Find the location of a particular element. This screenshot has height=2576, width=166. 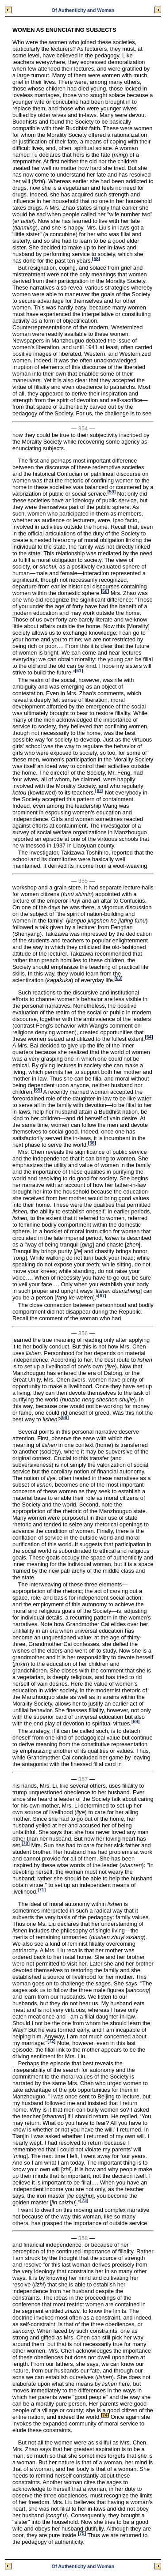

63 is located at coordinates (118, 978).